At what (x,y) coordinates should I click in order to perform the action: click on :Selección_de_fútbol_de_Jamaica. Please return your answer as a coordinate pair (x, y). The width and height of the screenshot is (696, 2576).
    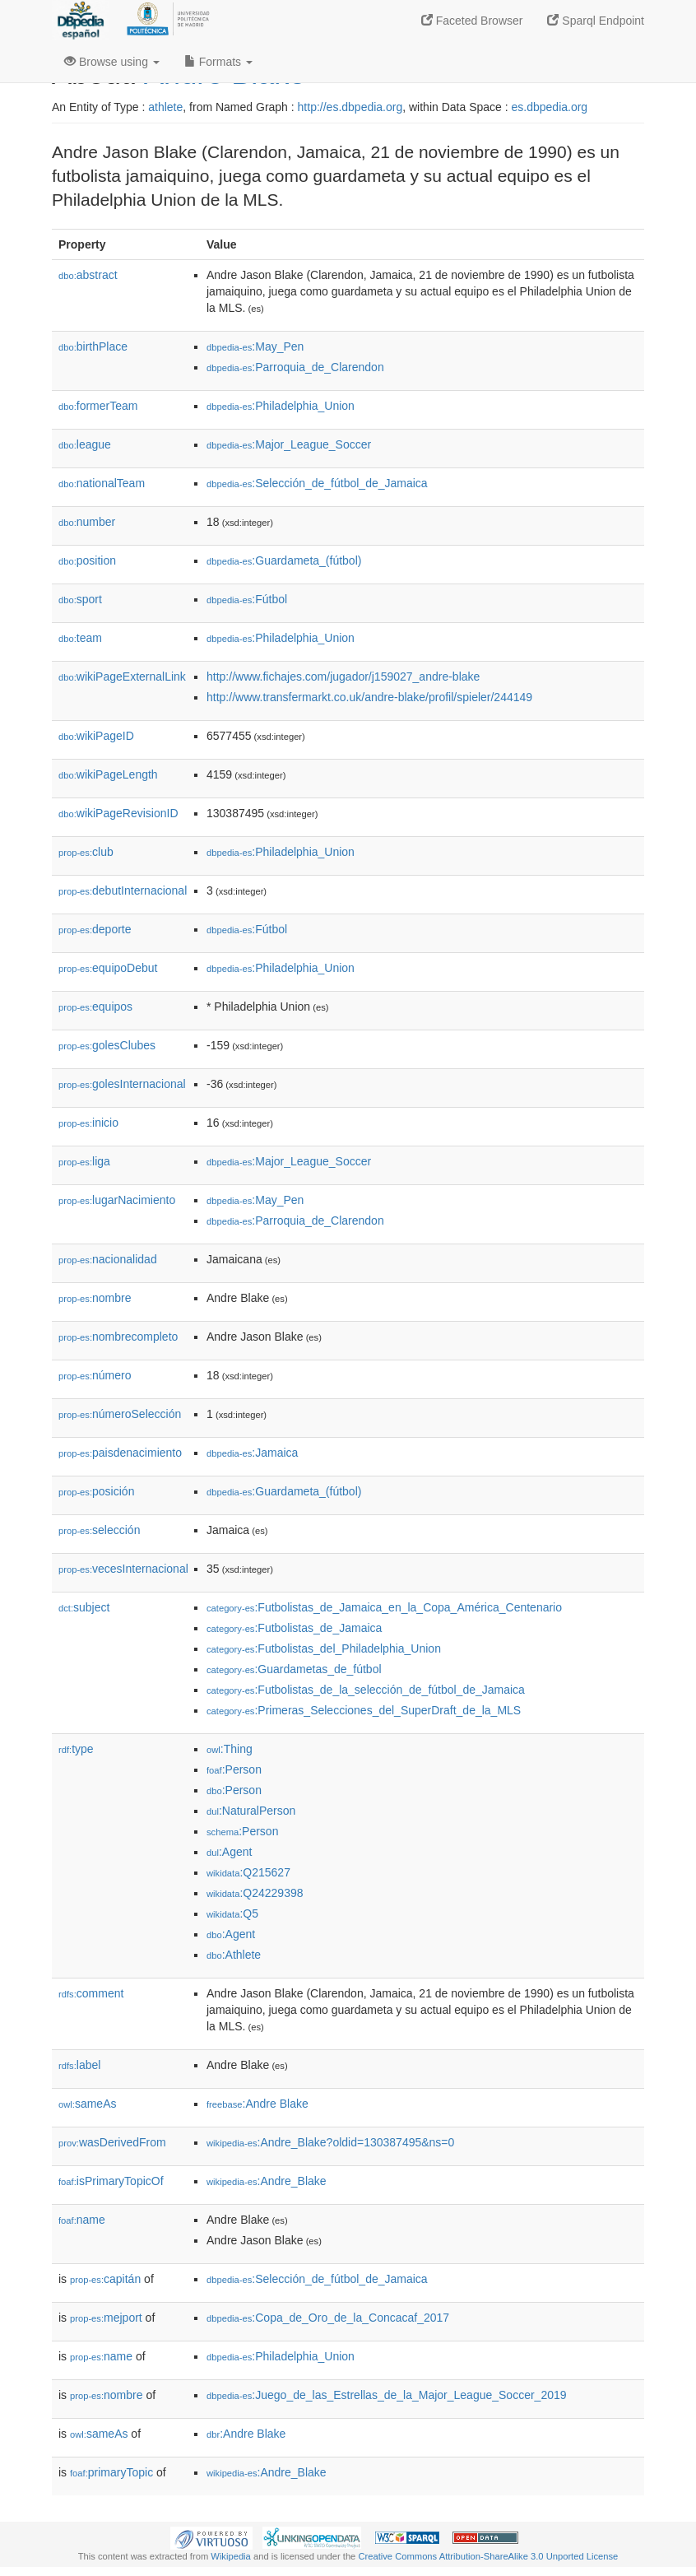
    Looking at the image, I should click on (317, 483).